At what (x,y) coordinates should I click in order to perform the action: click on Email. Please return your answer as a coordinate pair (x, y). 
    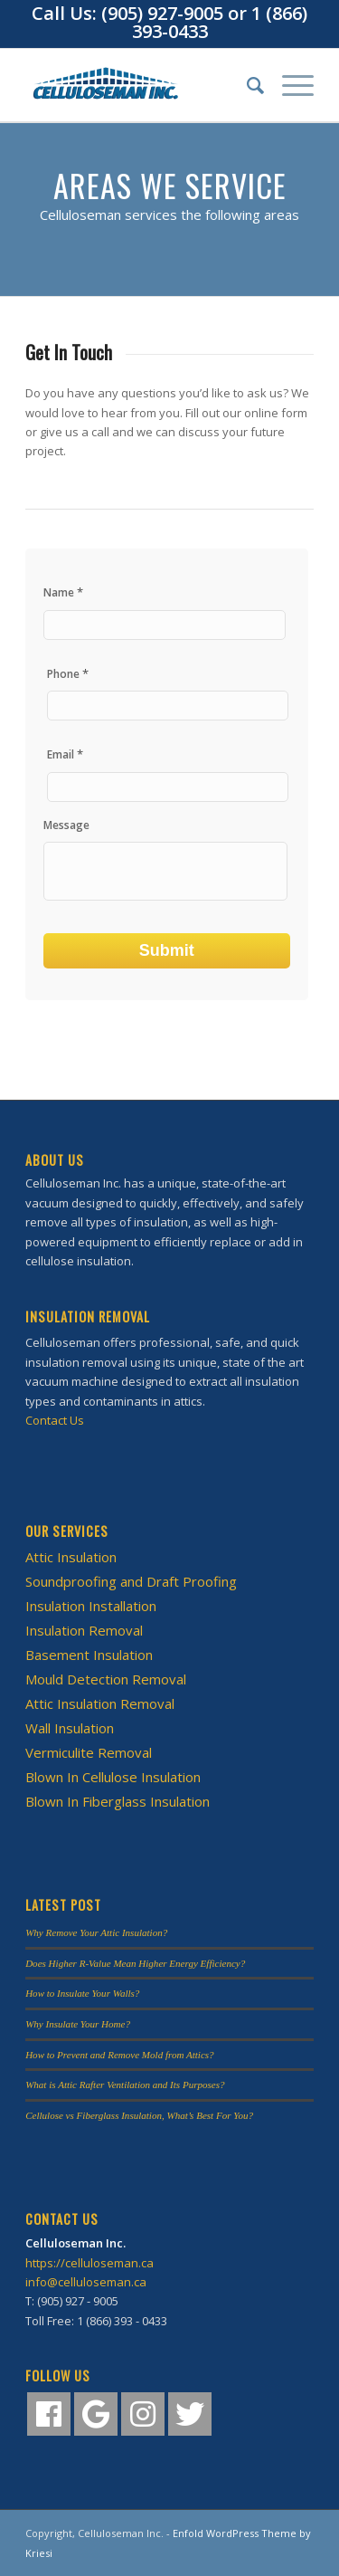
    Looking at the image, I should click on (65, 754).